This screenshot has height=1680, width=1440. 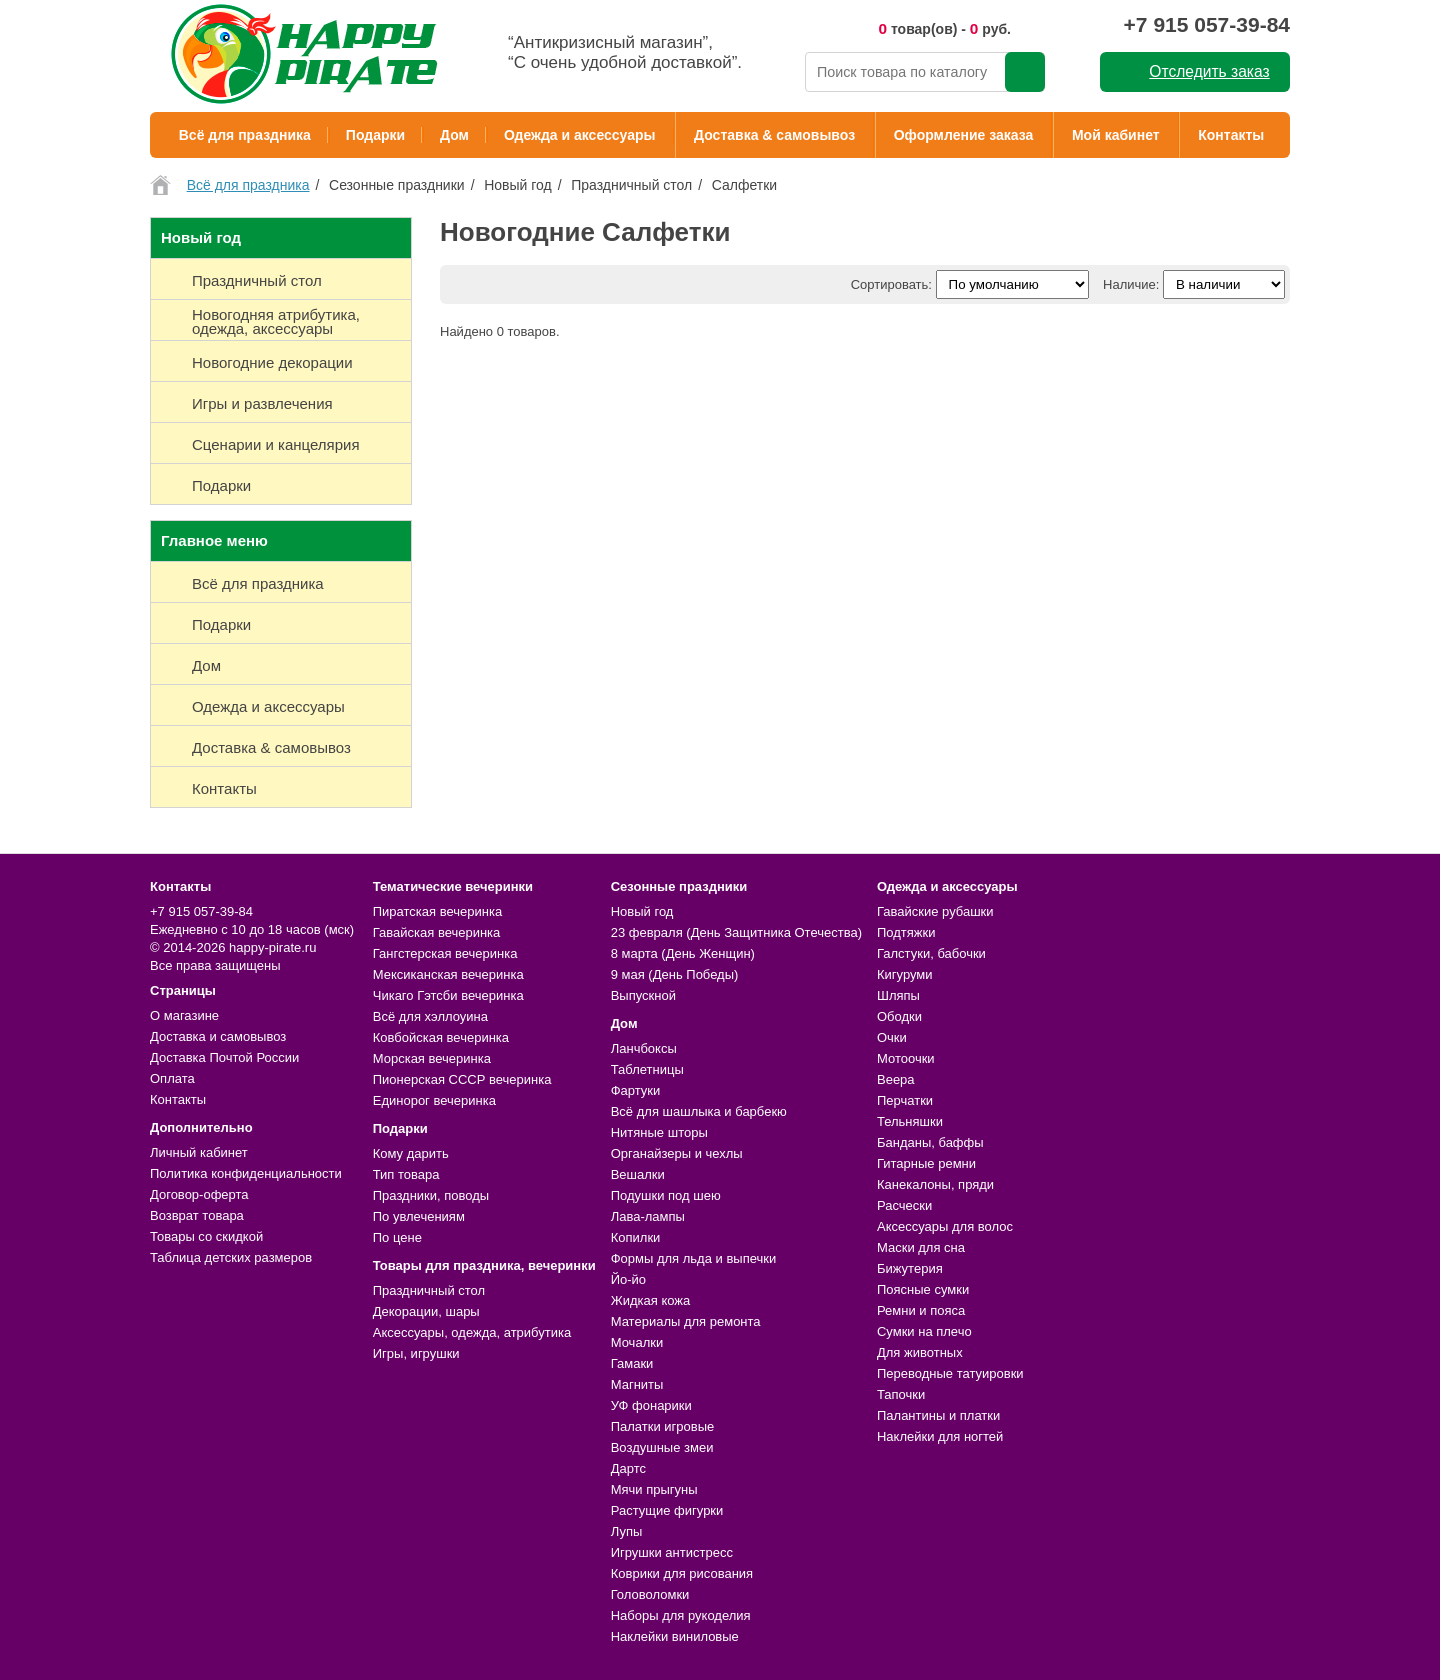 What do you see at coordinates (397, 1237) in the screenshot?
I see `По цене` at bounding box center [397, 1237].